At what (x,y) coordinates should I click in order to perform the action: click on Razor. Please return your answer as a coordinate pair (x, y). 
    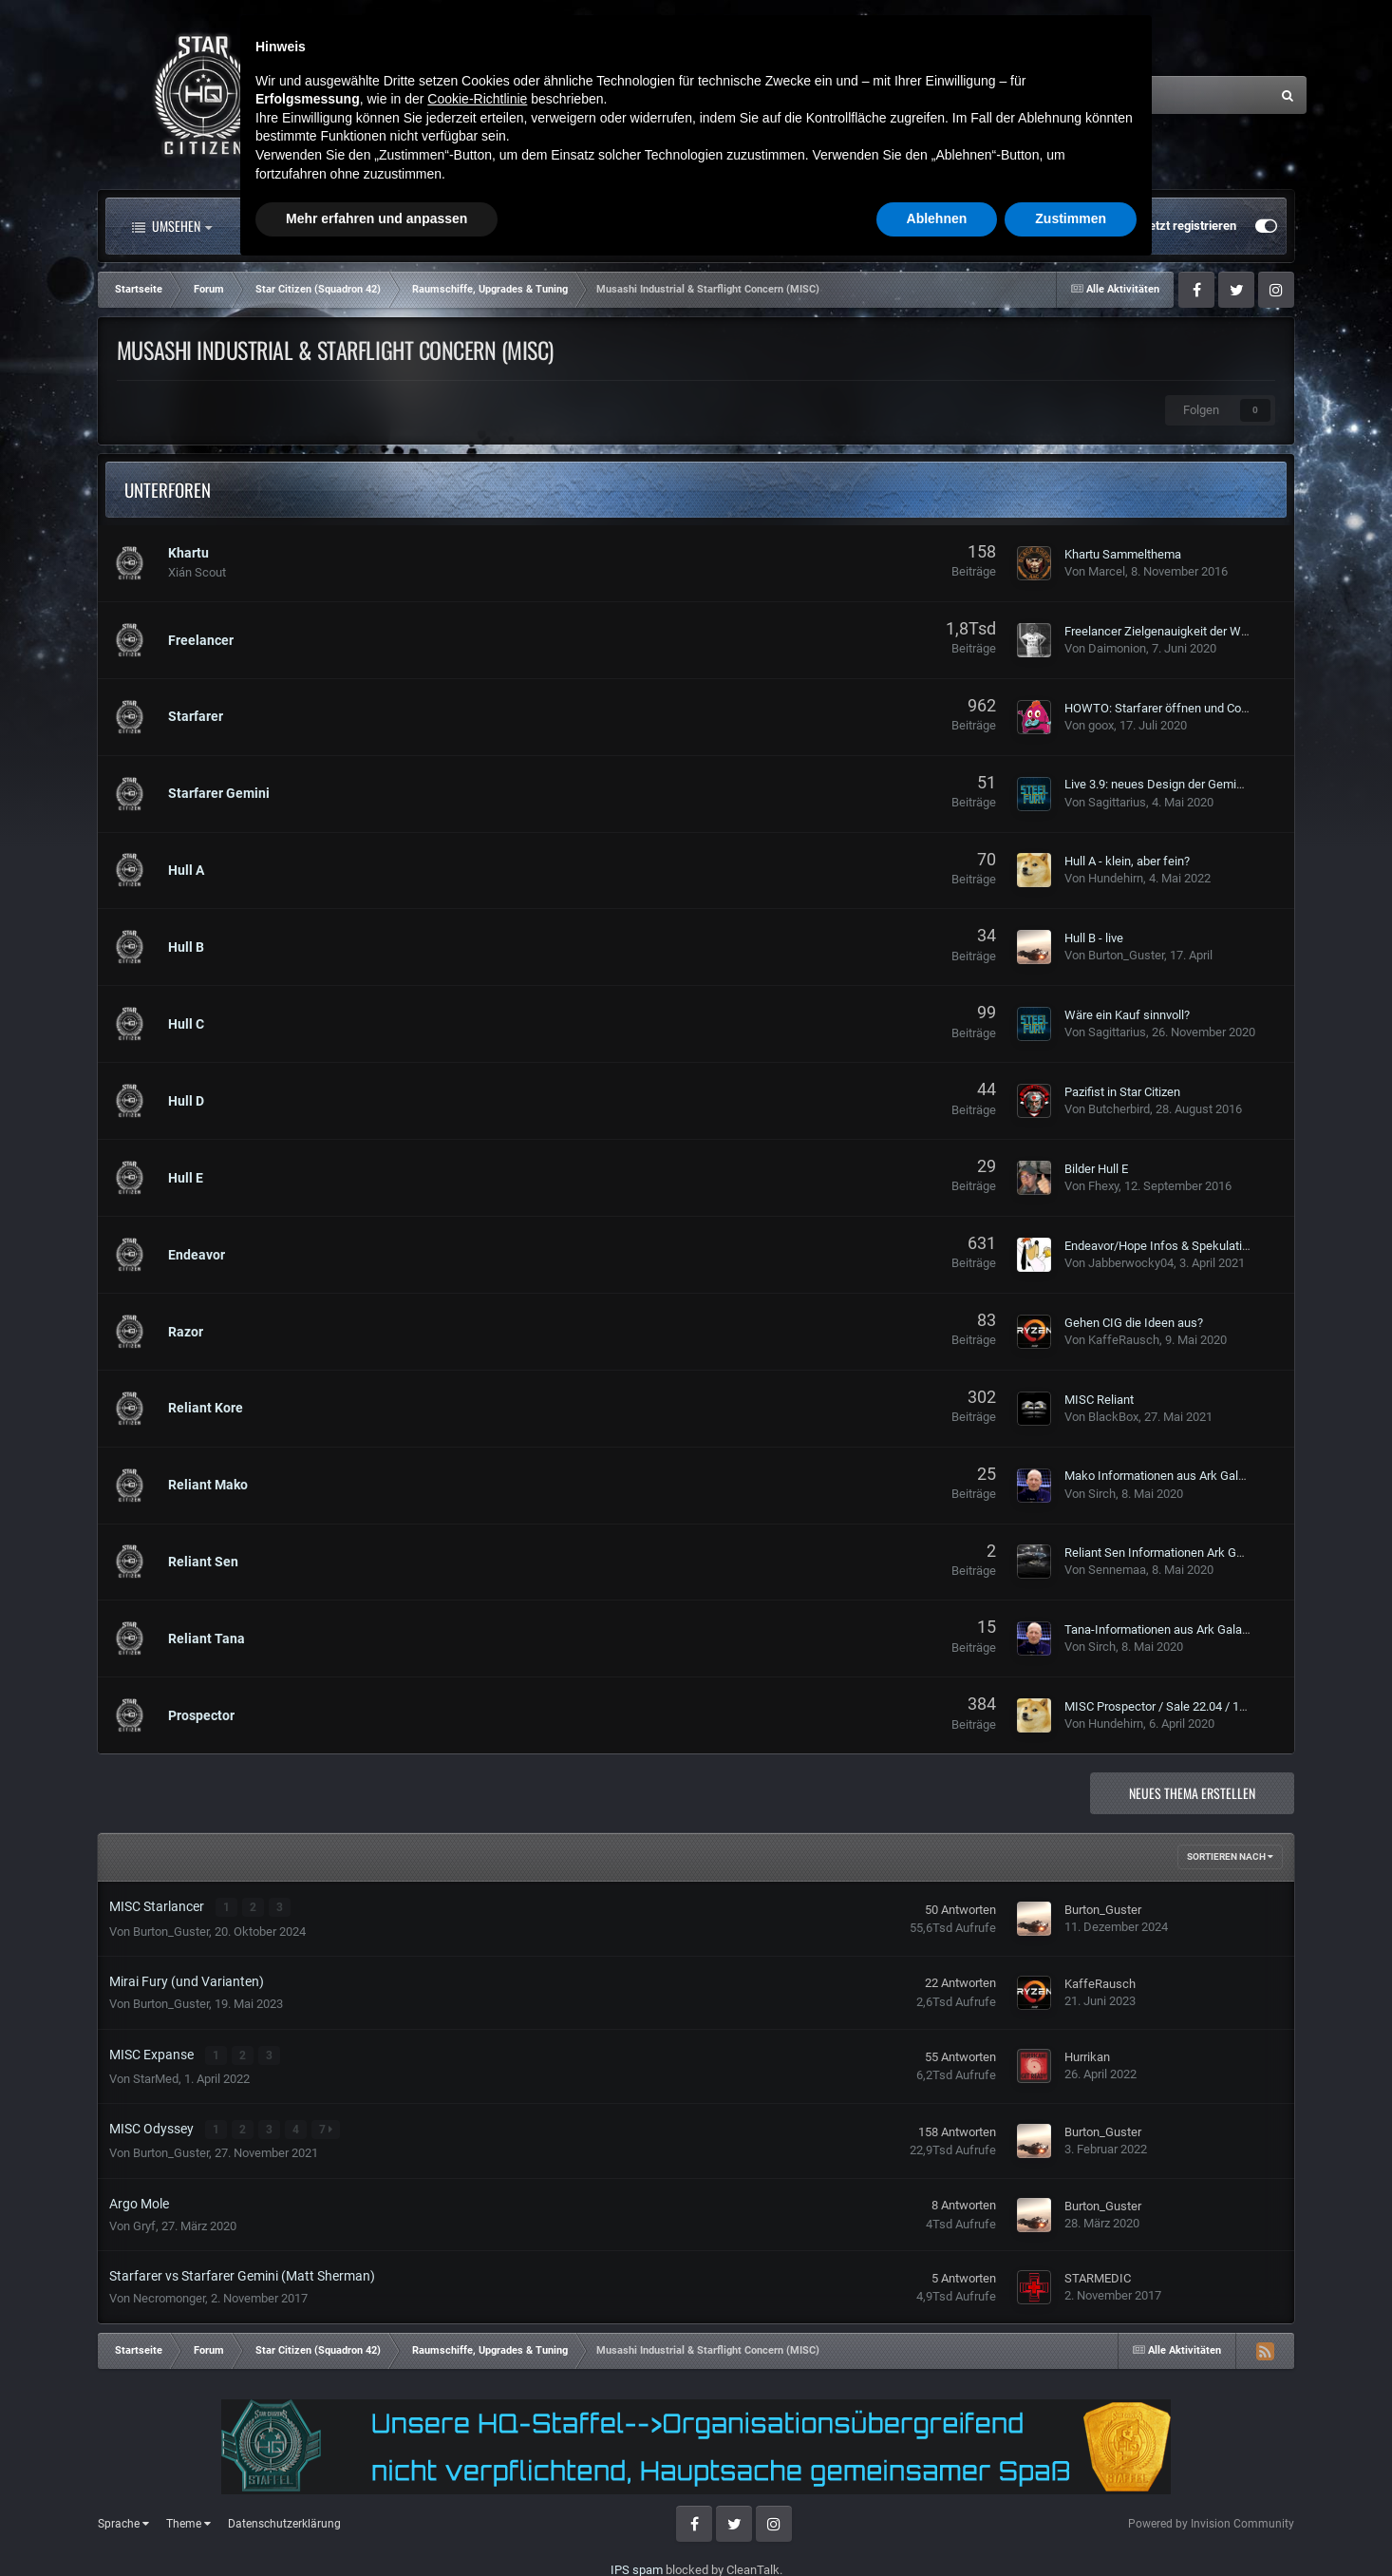
    Looking at the image, I should click on (185, 1331).